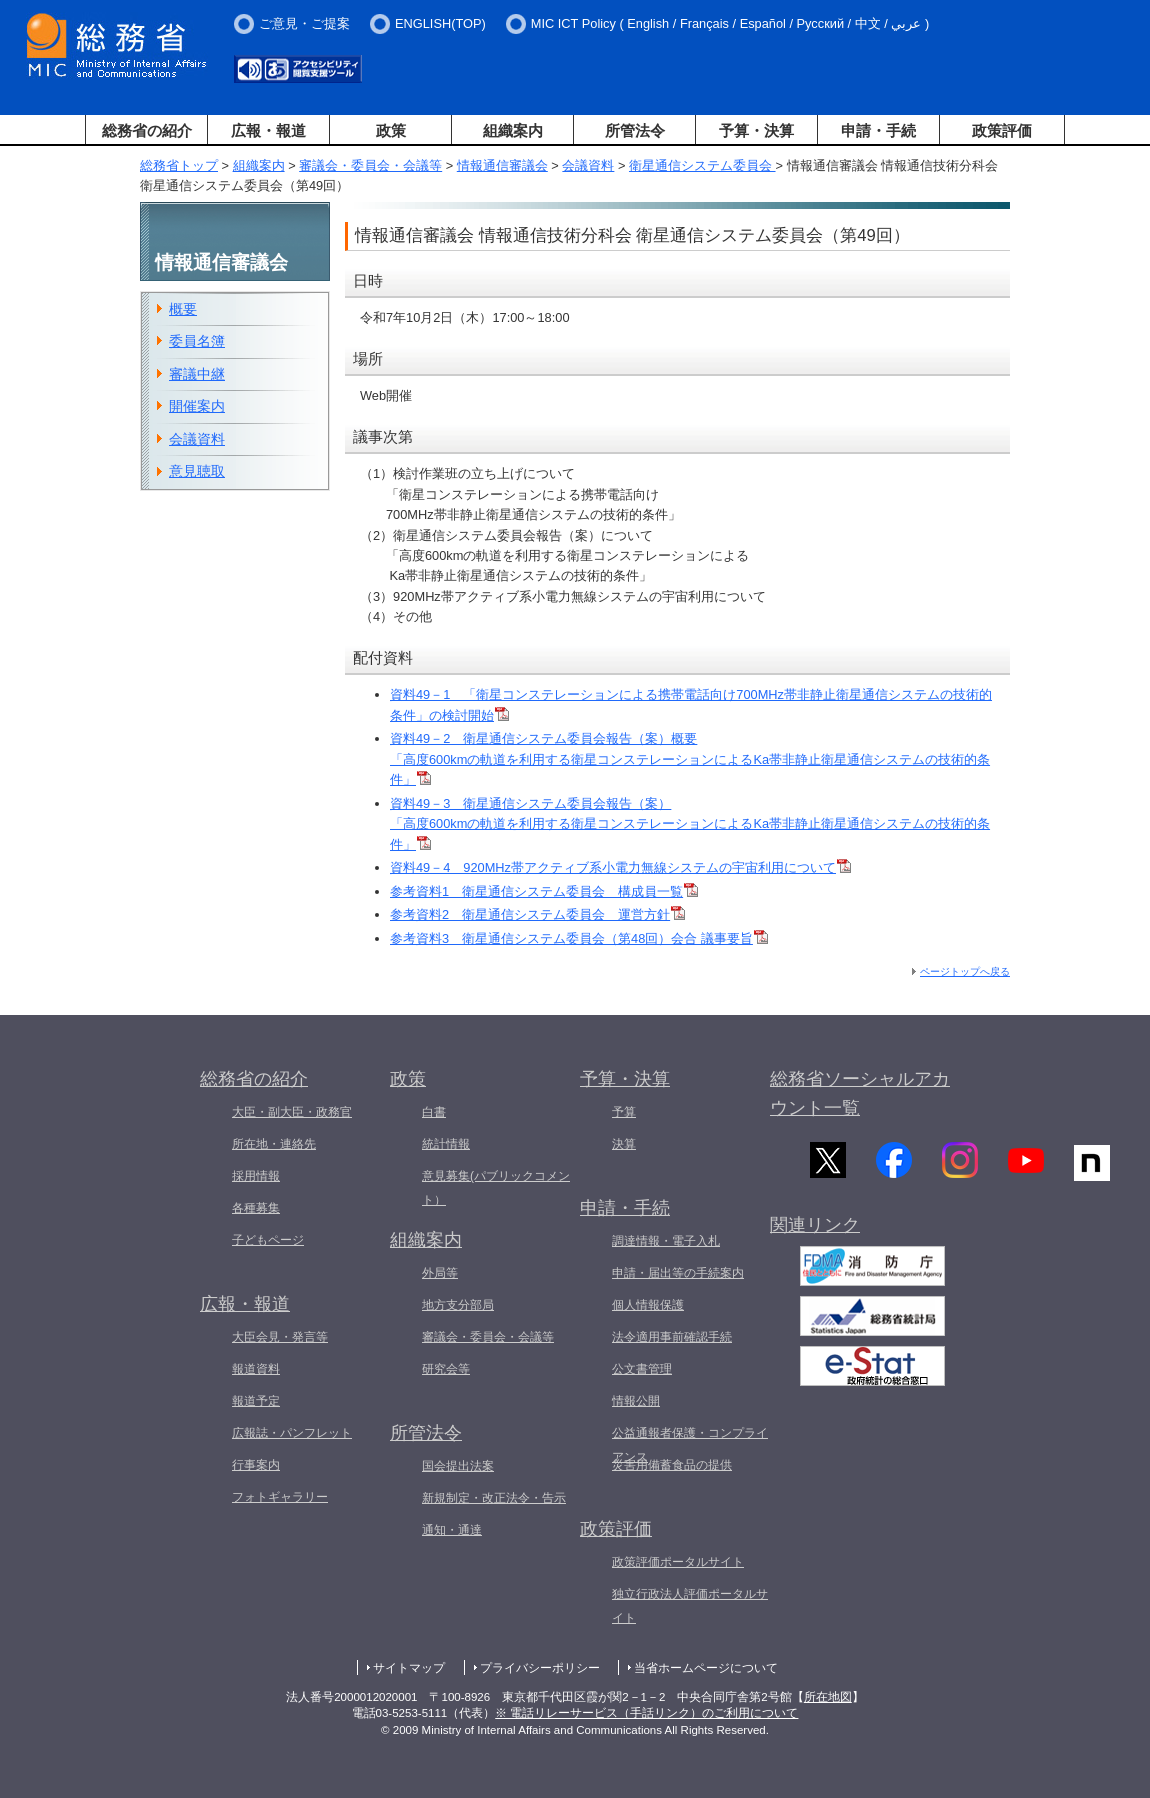 The height and width of the screenshot is (1798, 1150). Describe the element at coordinates (513, 130) in the screenshot. I see `組織案内` at that location.